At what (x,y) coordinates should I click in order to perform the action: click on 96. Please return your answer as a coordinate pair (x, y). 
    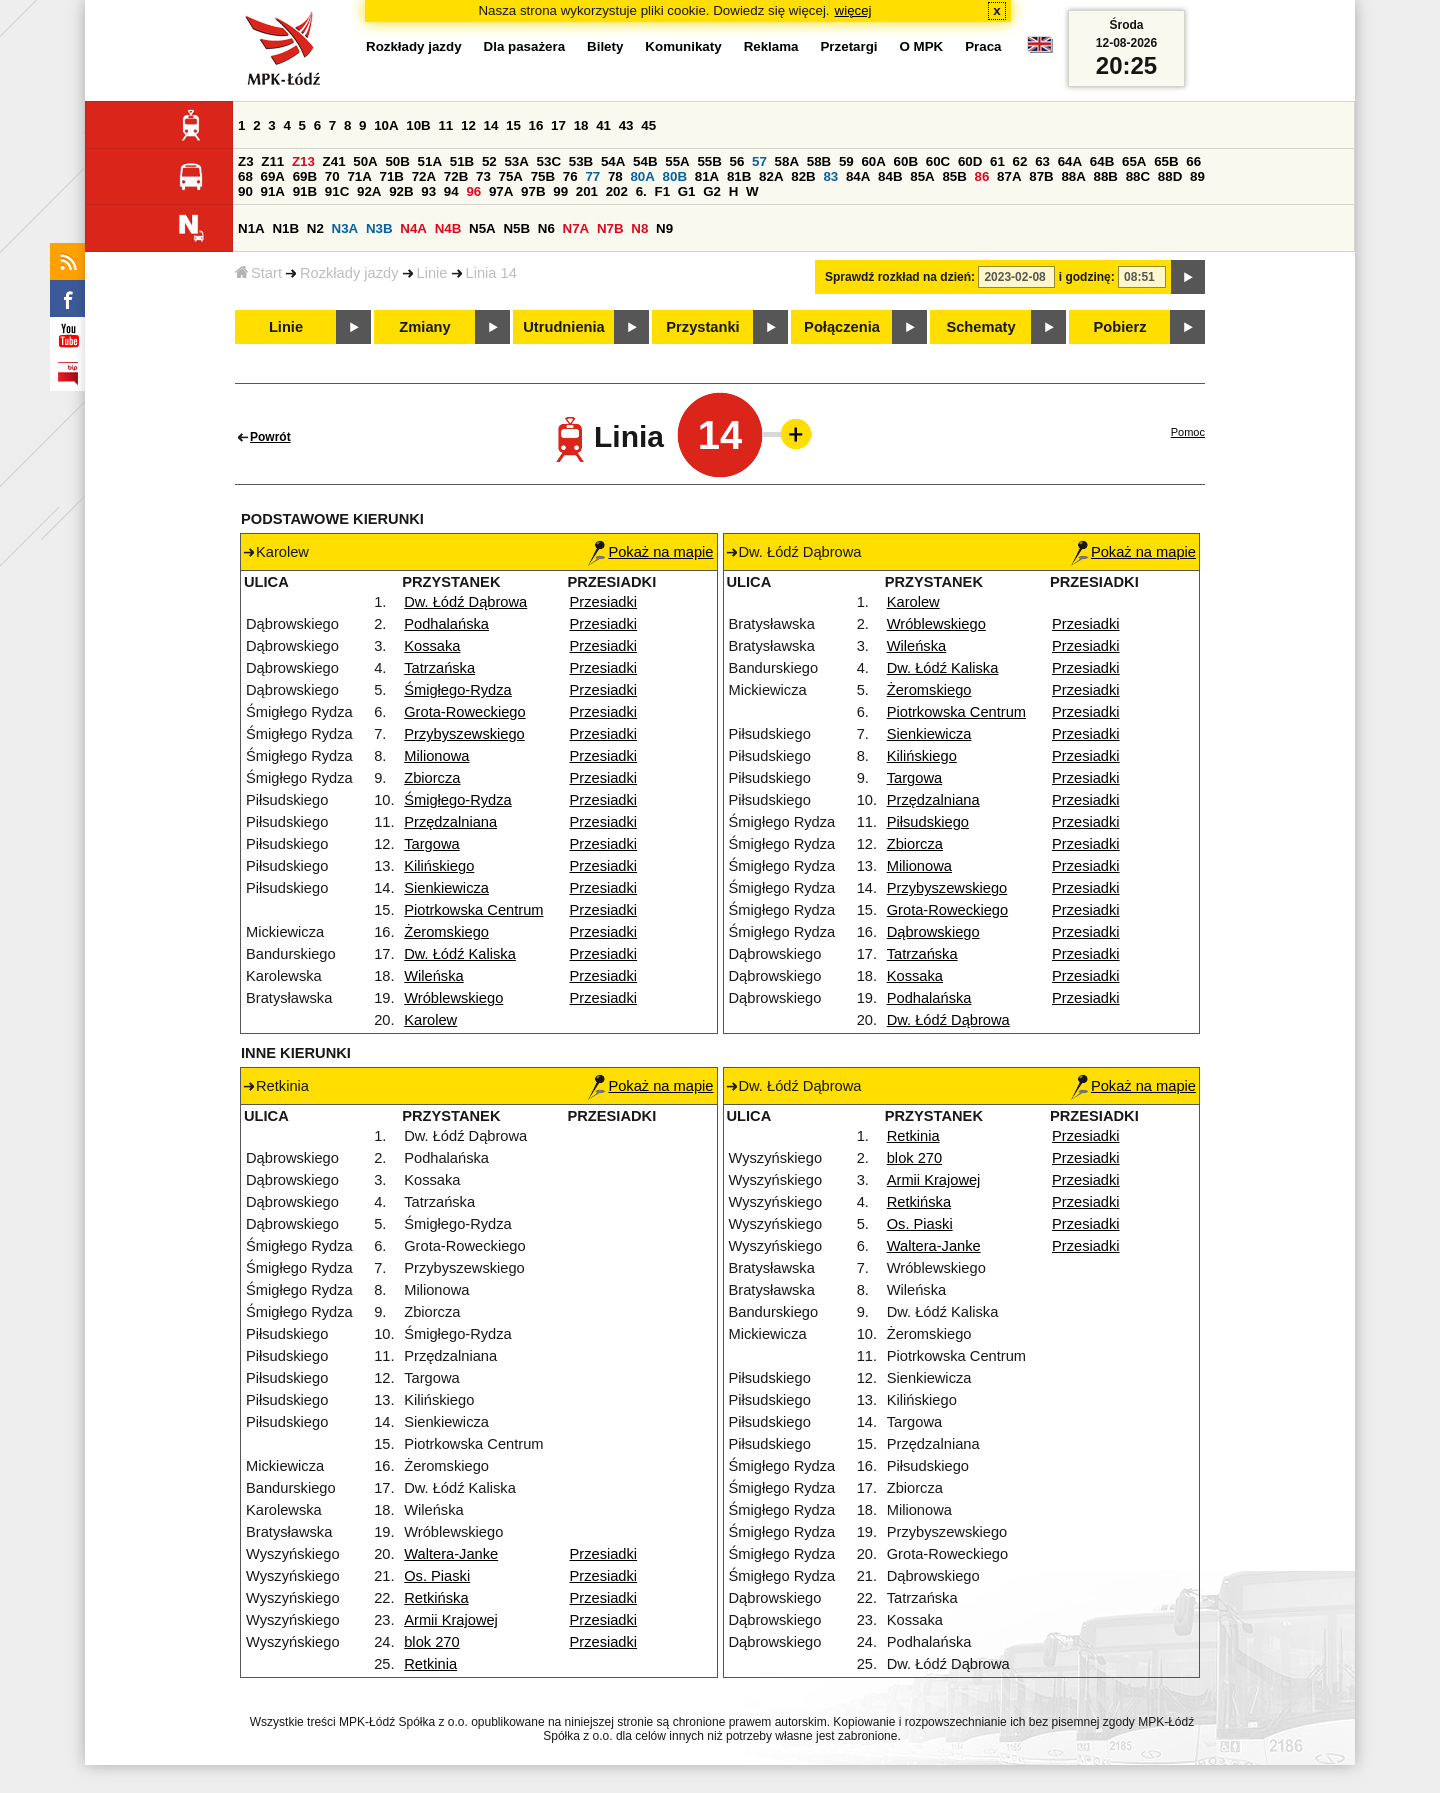
    Looking at the image, I should click on (473, 191).